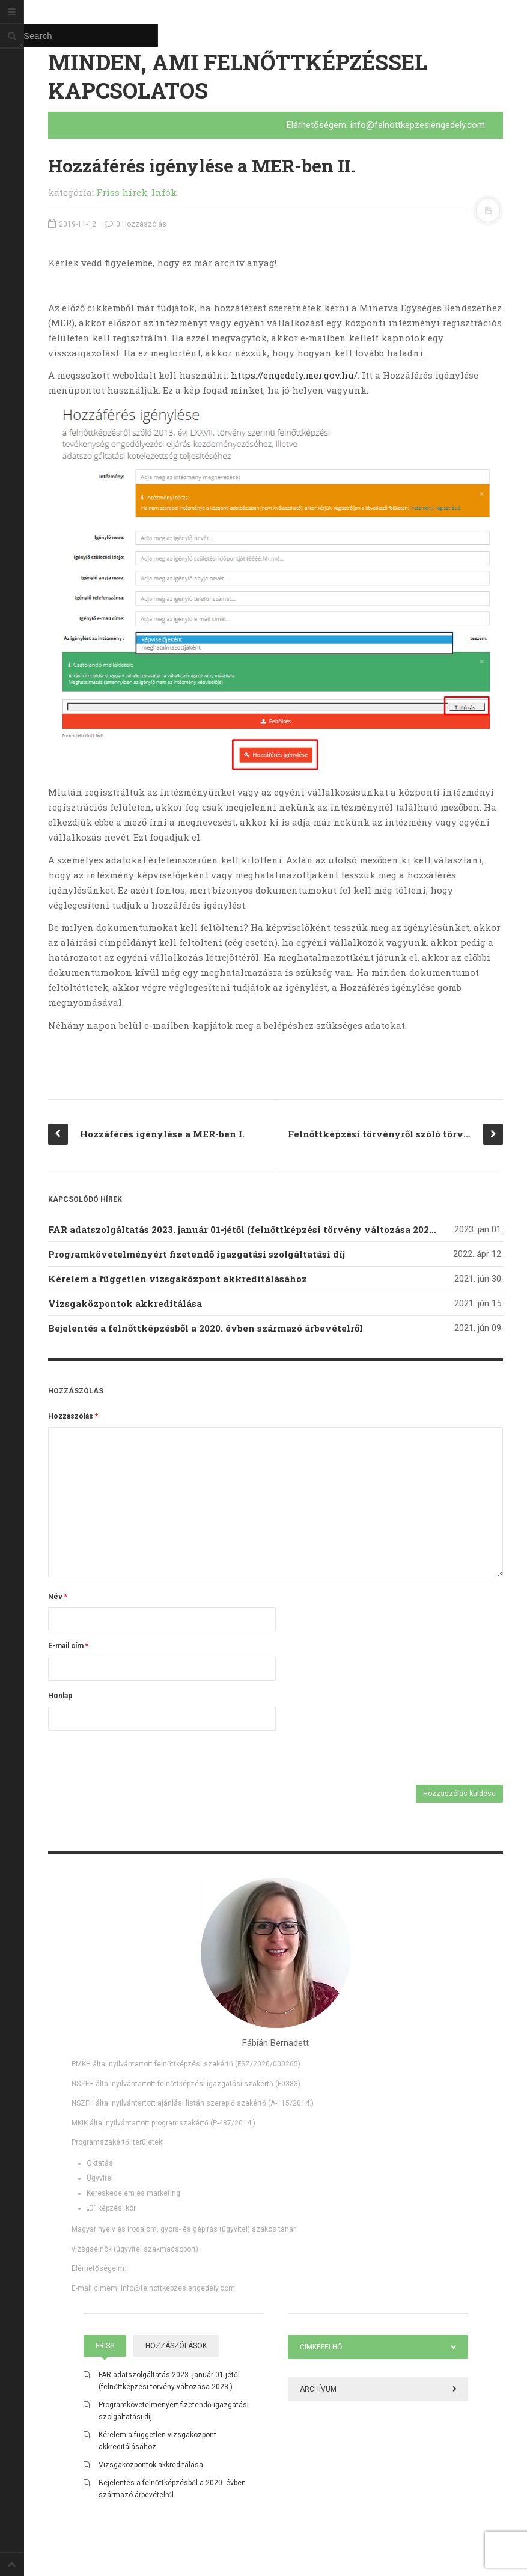 The height and width of the screenshot is (2576, 527). Describe the element at coordinates (135, 224) in the screenshot. I see `0 Hozzászólás` at that location.